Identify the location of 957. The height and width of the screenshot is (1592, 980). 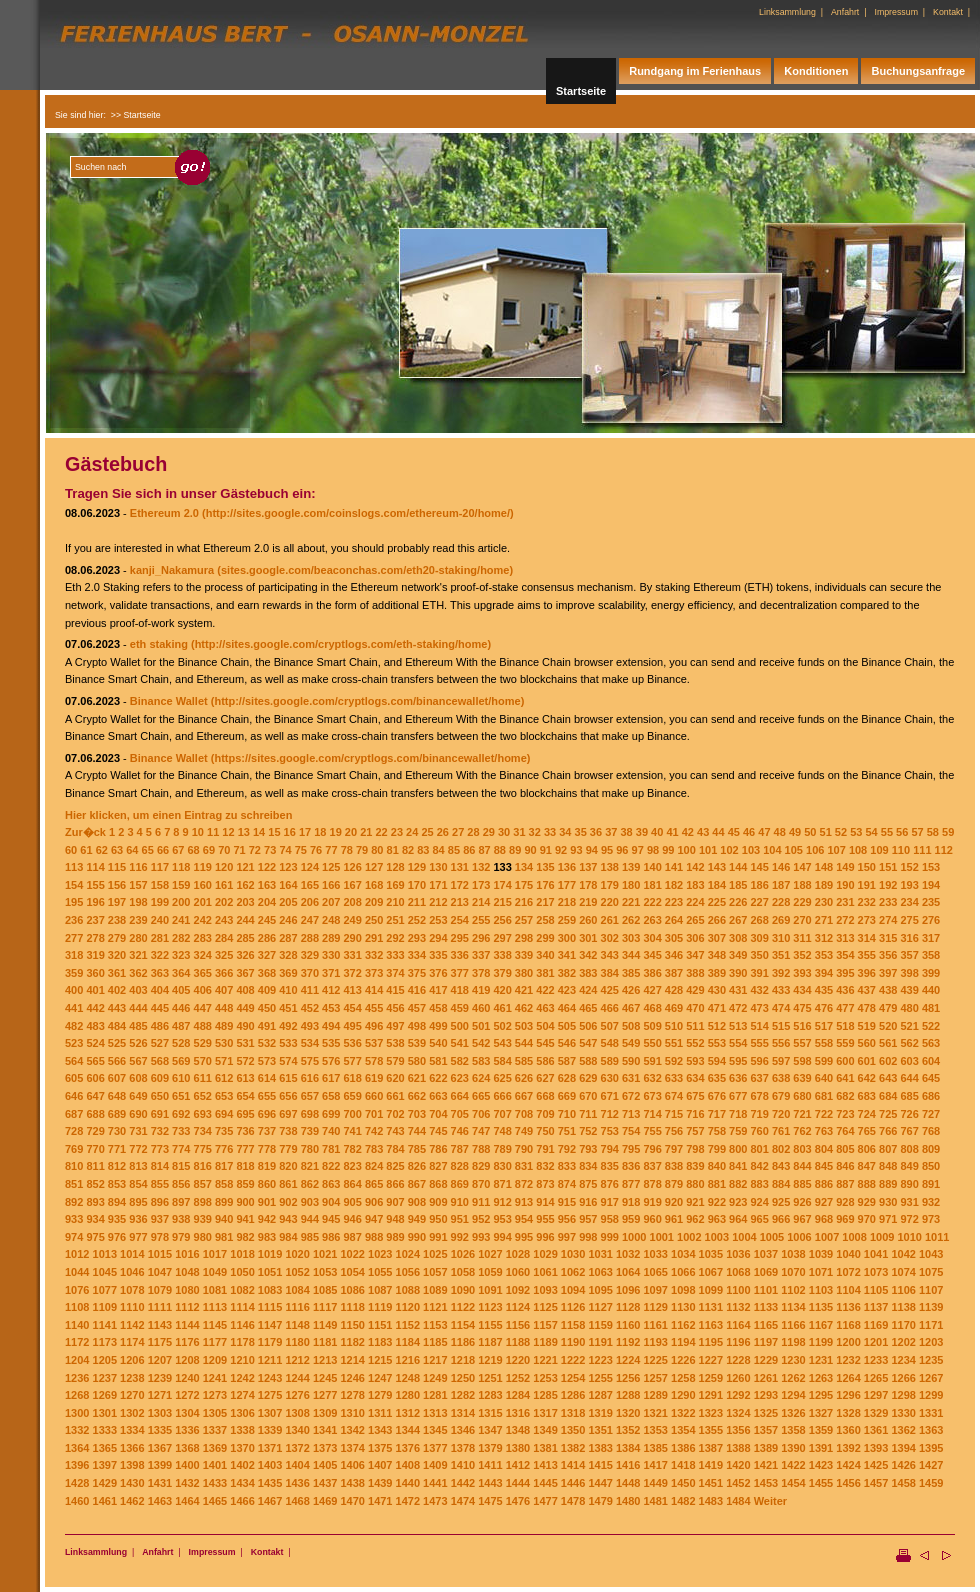
(588, 1219).